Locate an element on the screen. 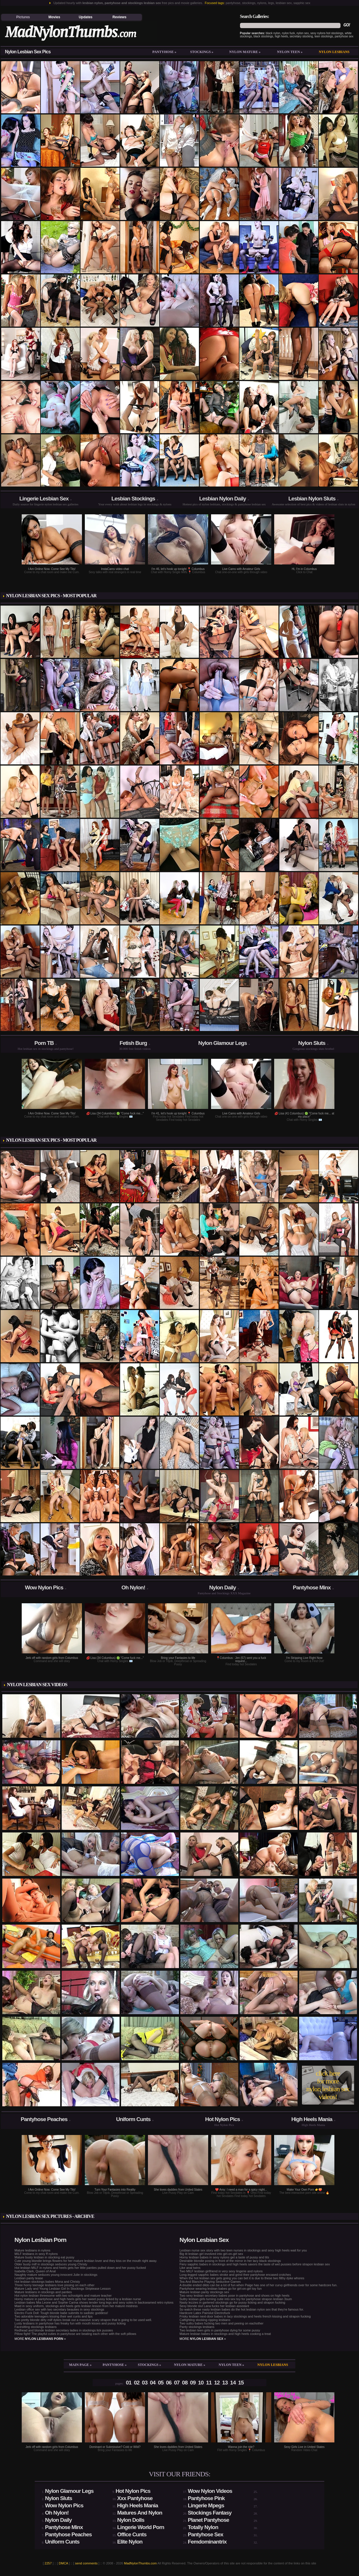  Pantyhose Sex is located at coordinates (205, 2534).